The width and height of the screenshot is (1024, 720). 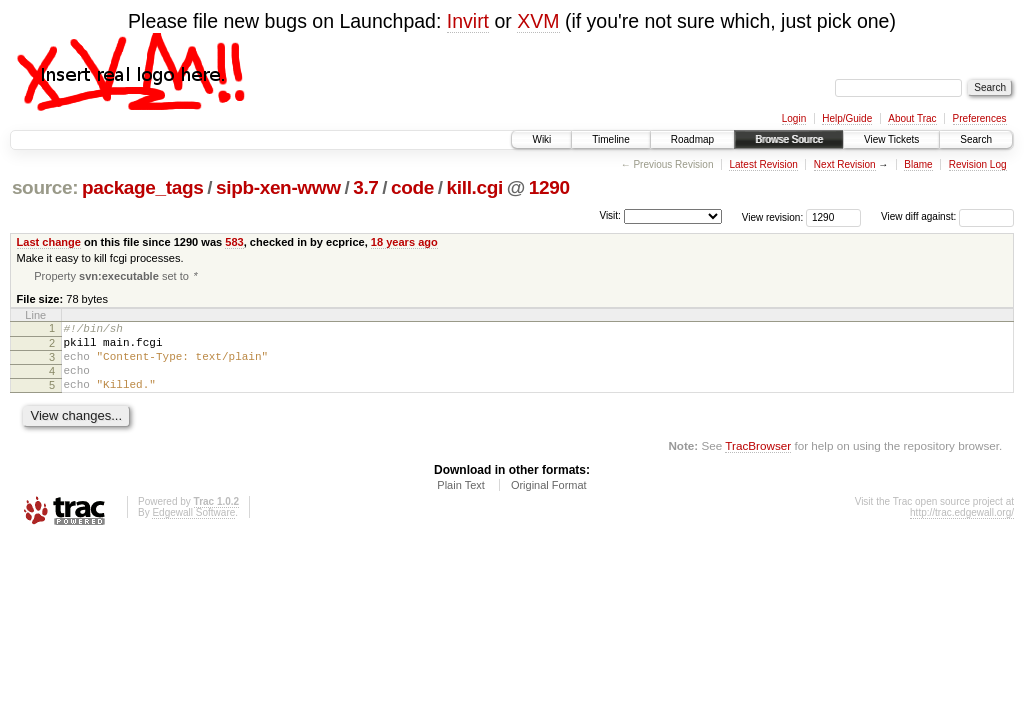 What do you see at coordinates (773, 216) in the screenshot?
I see `View revision:` at bounding box center [773, 216].